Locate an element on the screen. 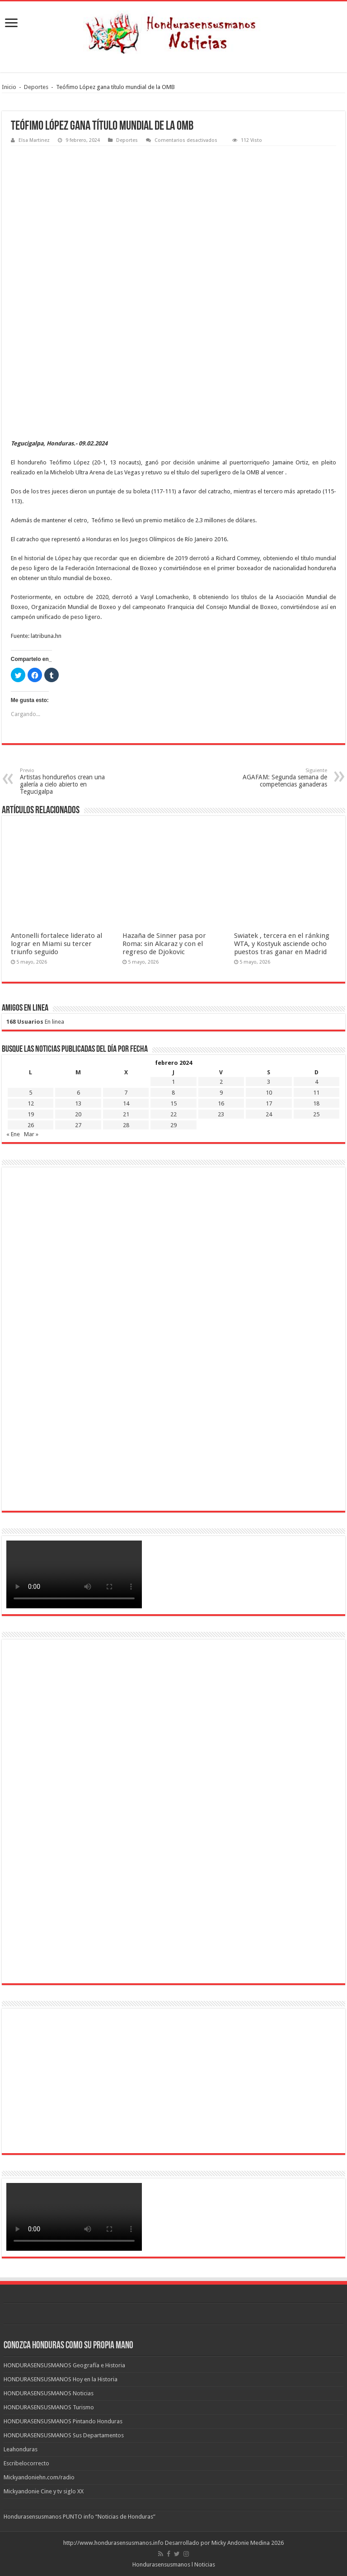 This screenshot has width=347, height=2576. Swiatek , tercera en el ránking WTA, y Kostyuk asciende ocho puestos tras ganar en Madrid is located at coordinates (281, 944).